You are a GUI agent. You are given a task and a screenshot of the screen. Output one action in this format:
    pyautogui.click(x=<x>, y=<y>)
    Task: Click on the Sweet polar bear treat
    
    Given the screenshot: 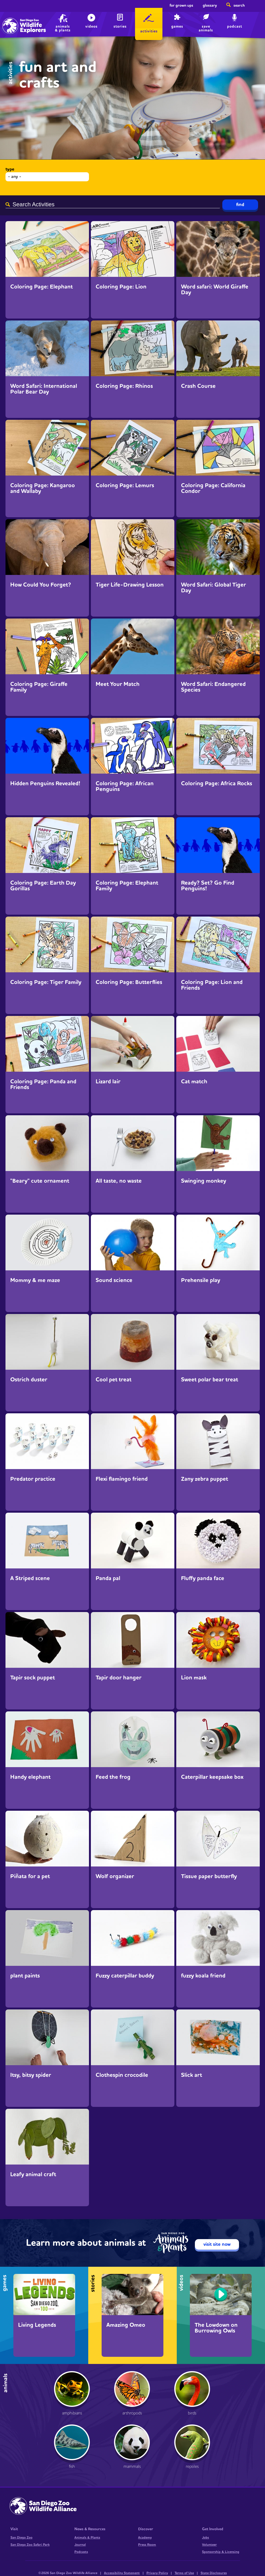 What is the action you would take?
    pyautogui.click(x=209, y=1380)
    